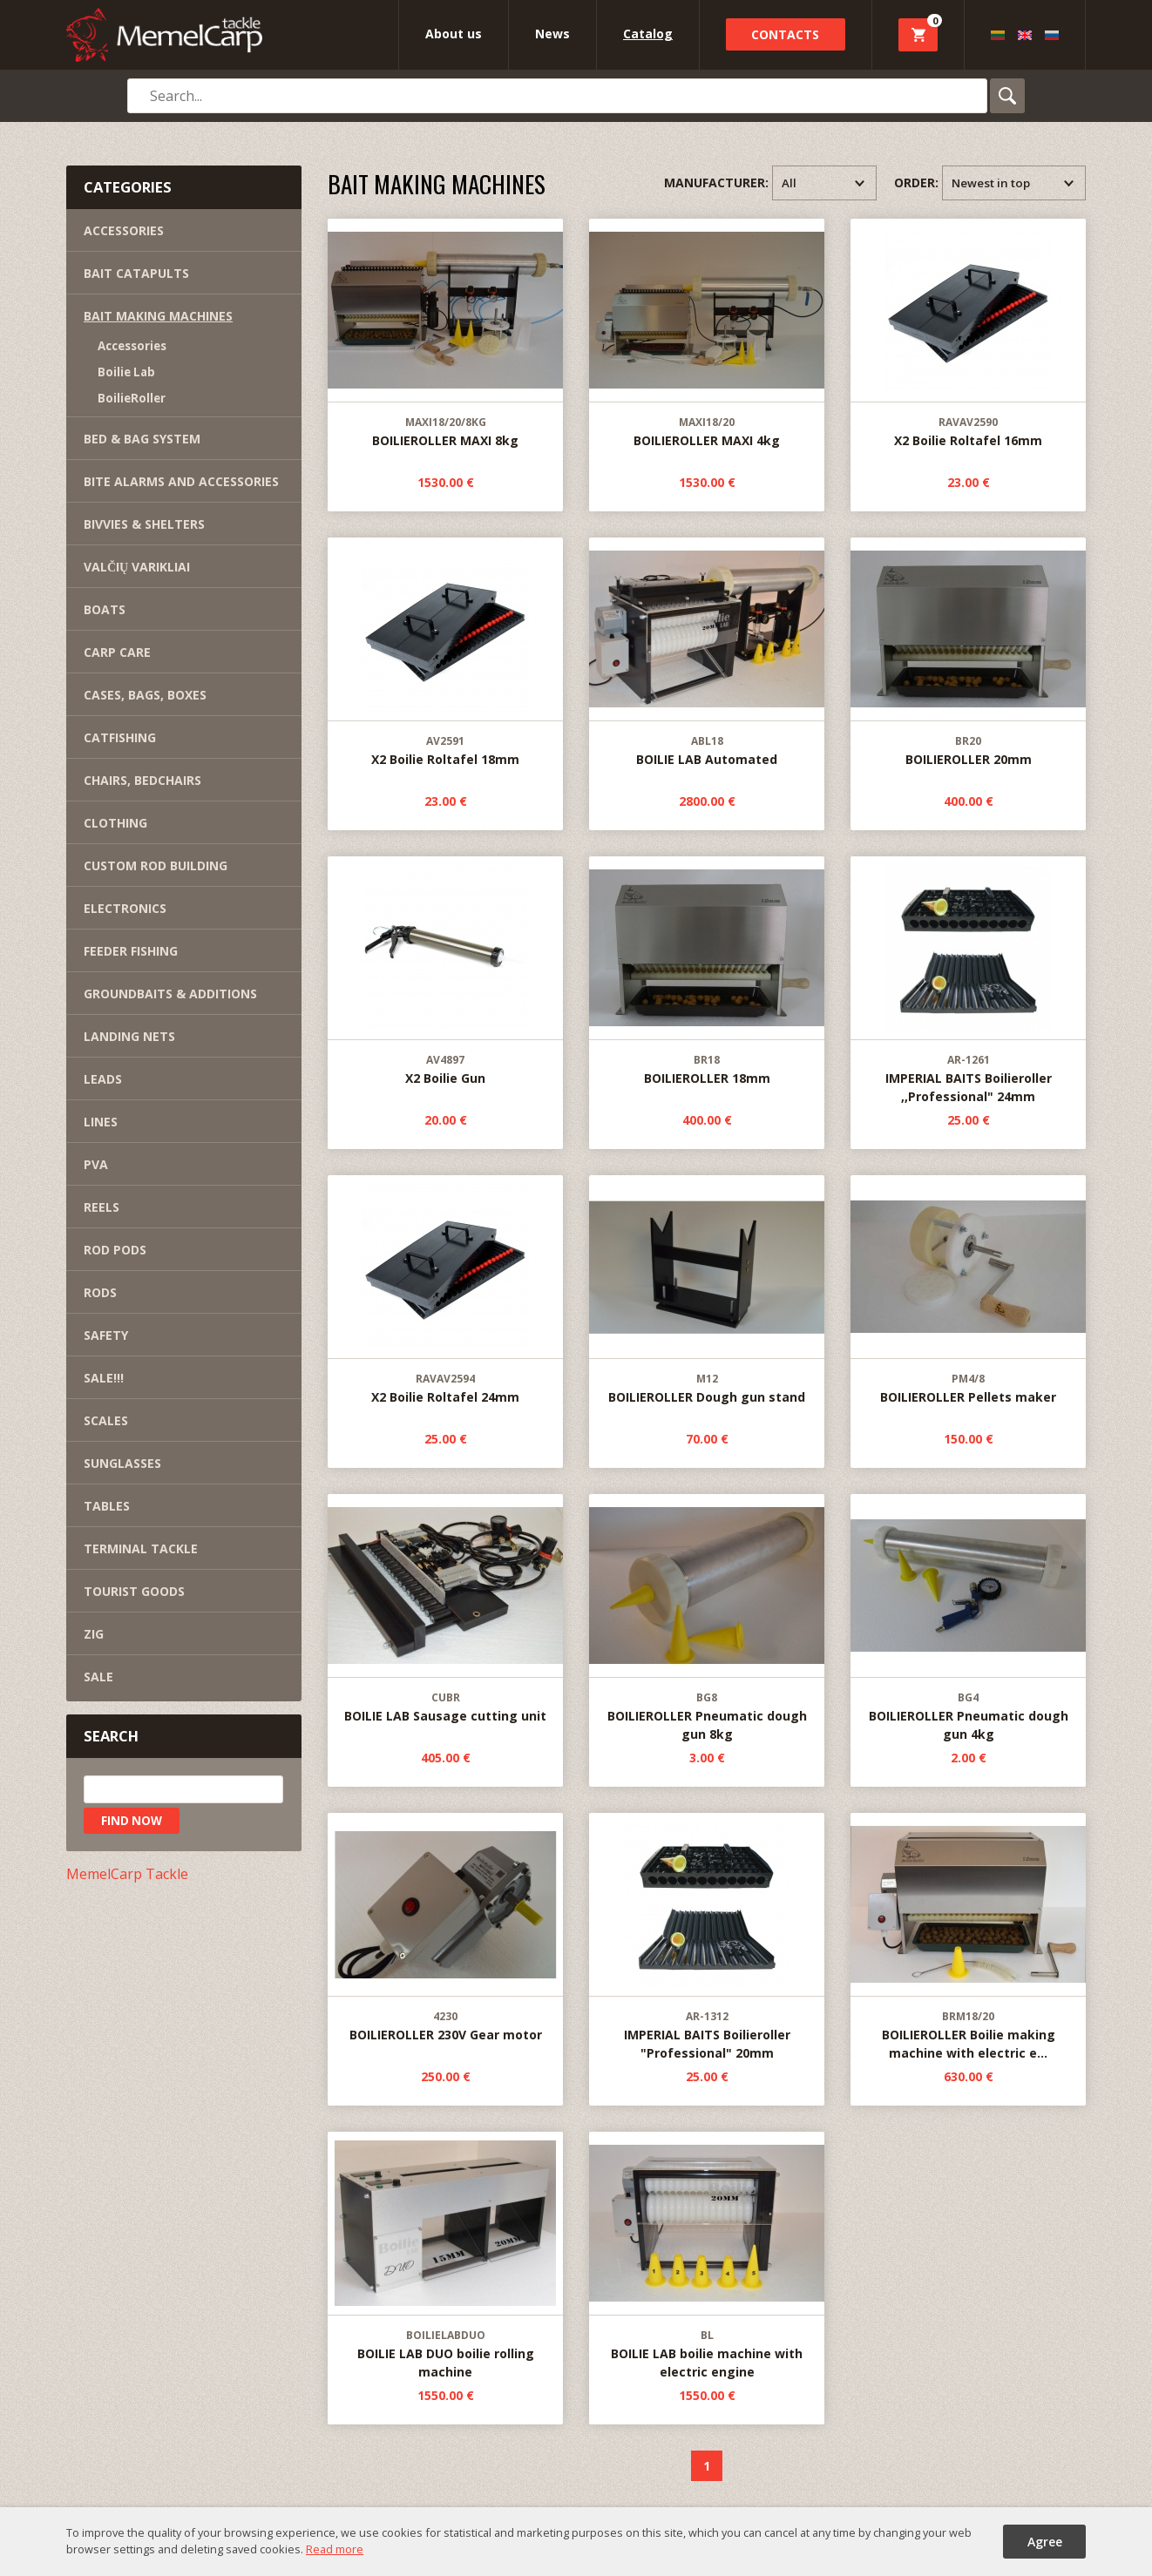 This screenshot has width=1152, height=2576. I want to click on CASES, BAGS, BOXES, so click(145, 694).